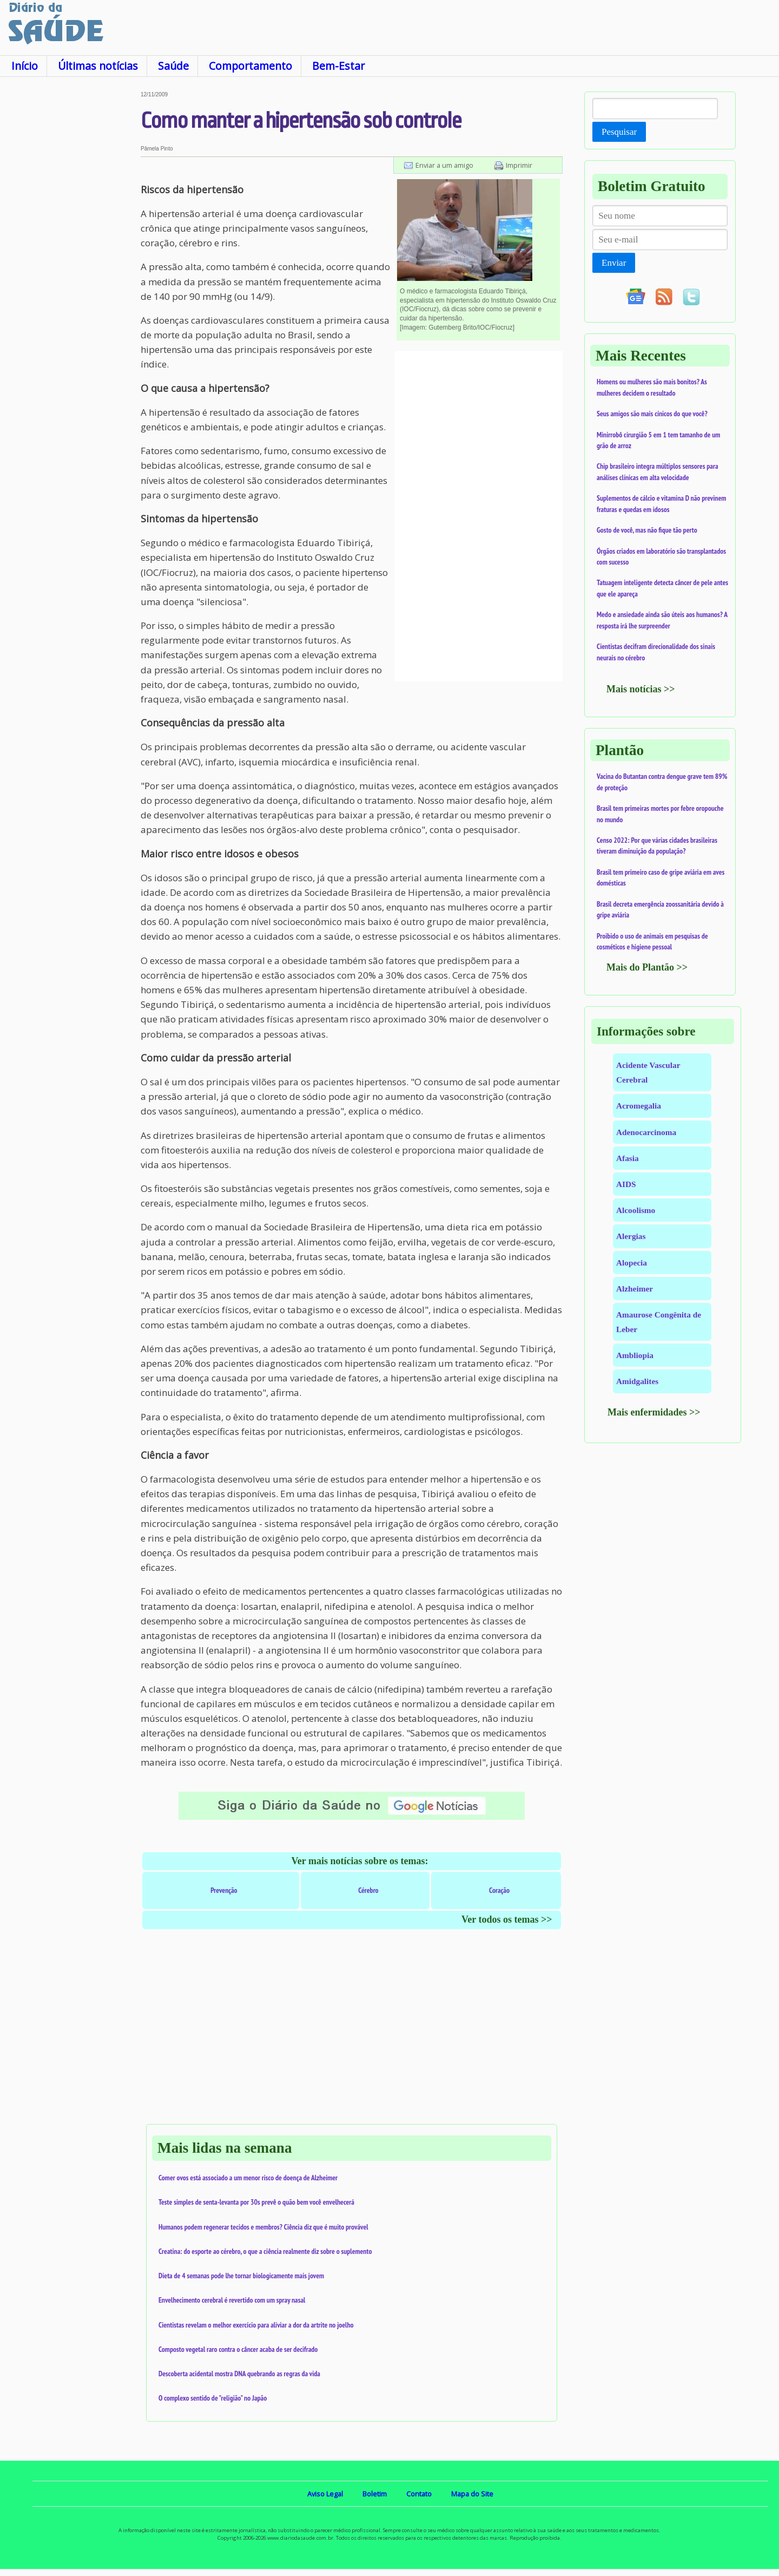 This screenshot has height=2576, width=779. I want to click on Composto vegetal raro contra o câncer acaba de ser decifrado, so click(238, 2349).